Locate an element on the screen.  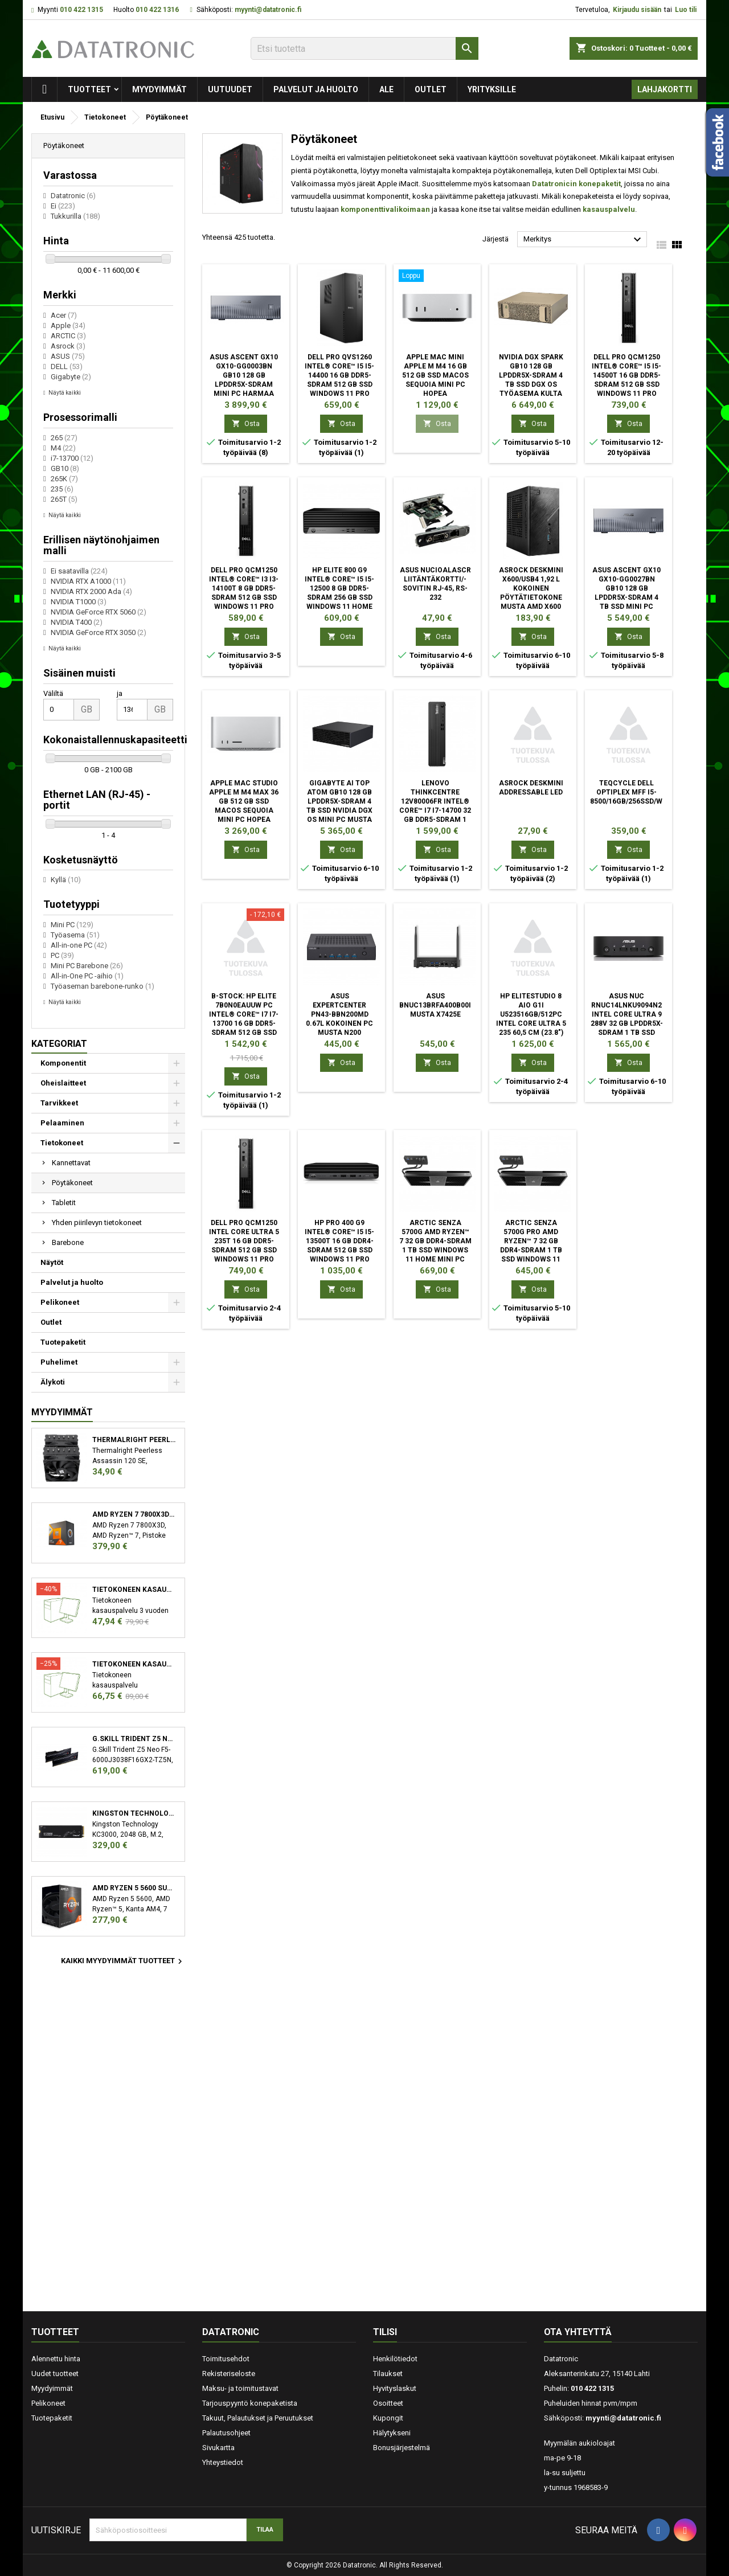
Osta is located at coordinates (246, 423).